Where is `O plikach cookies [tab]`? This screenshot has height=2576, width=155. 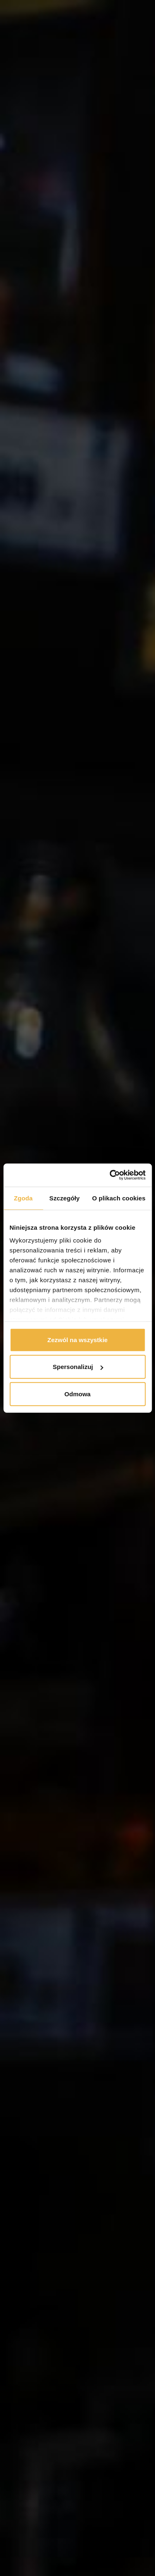 O plikach cookies [tab] is located at coordinates (118, 1197).